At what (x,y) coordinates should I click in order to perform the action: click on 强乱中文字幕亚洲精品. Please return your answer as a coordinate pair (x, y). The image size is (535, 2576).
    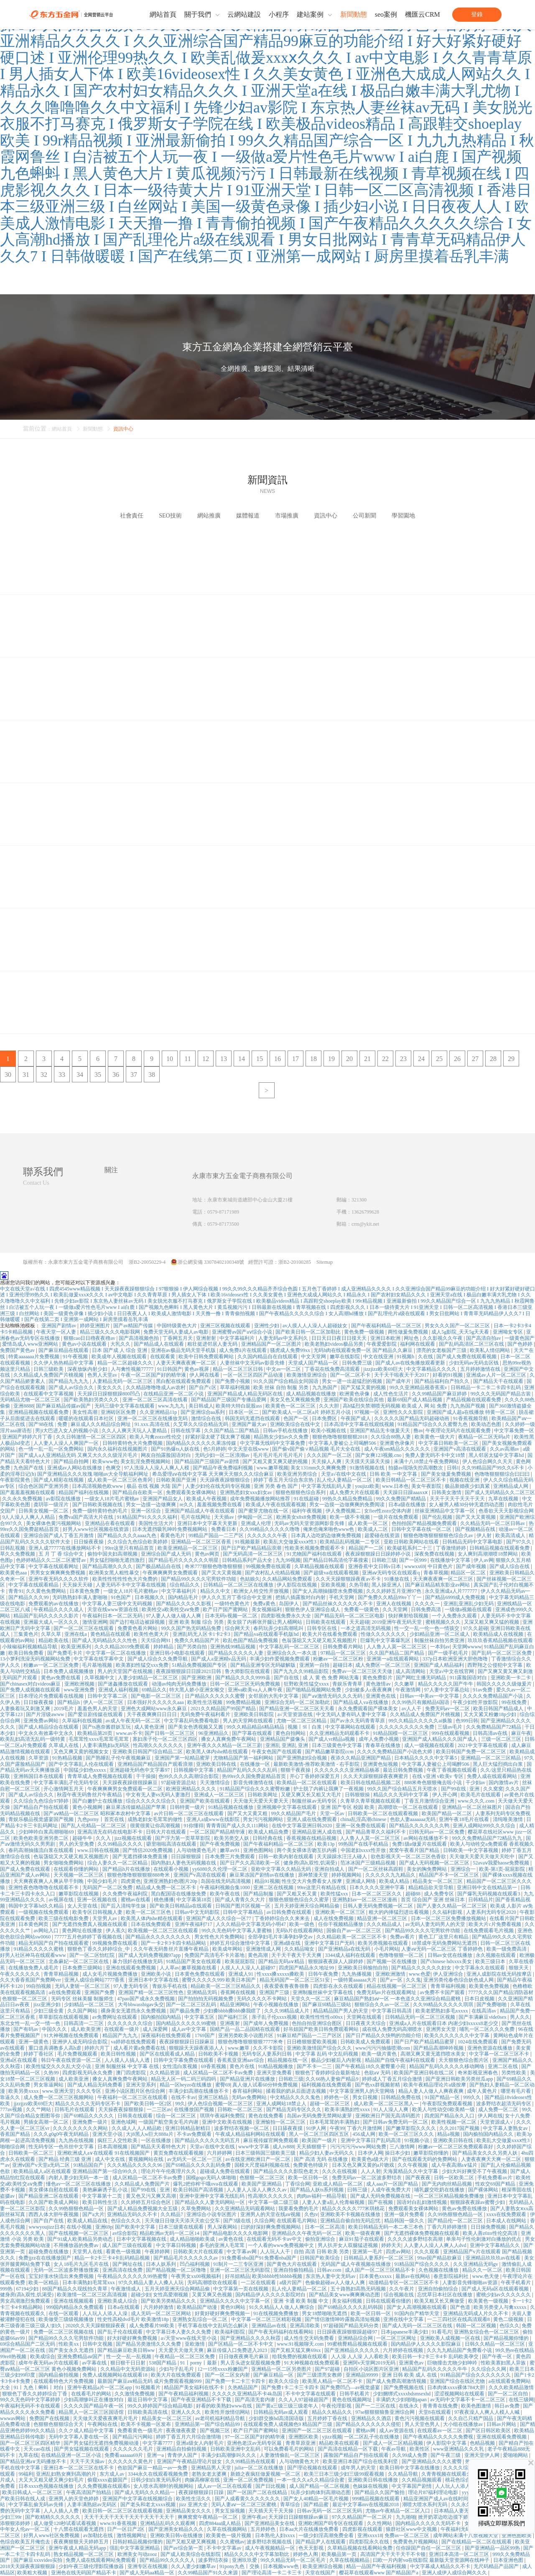
    Looking at the image, I should click on (135, 2548).